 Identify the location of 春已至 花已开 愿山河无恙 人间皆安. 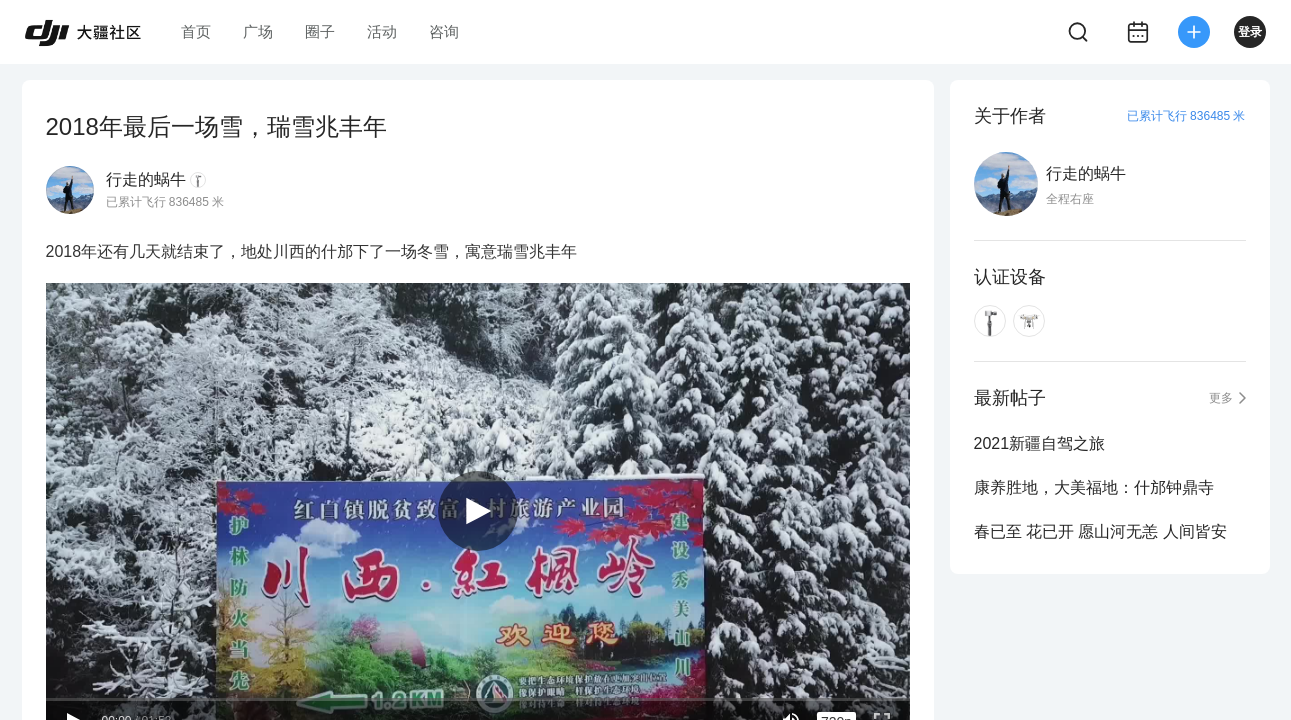
(1100, 531).